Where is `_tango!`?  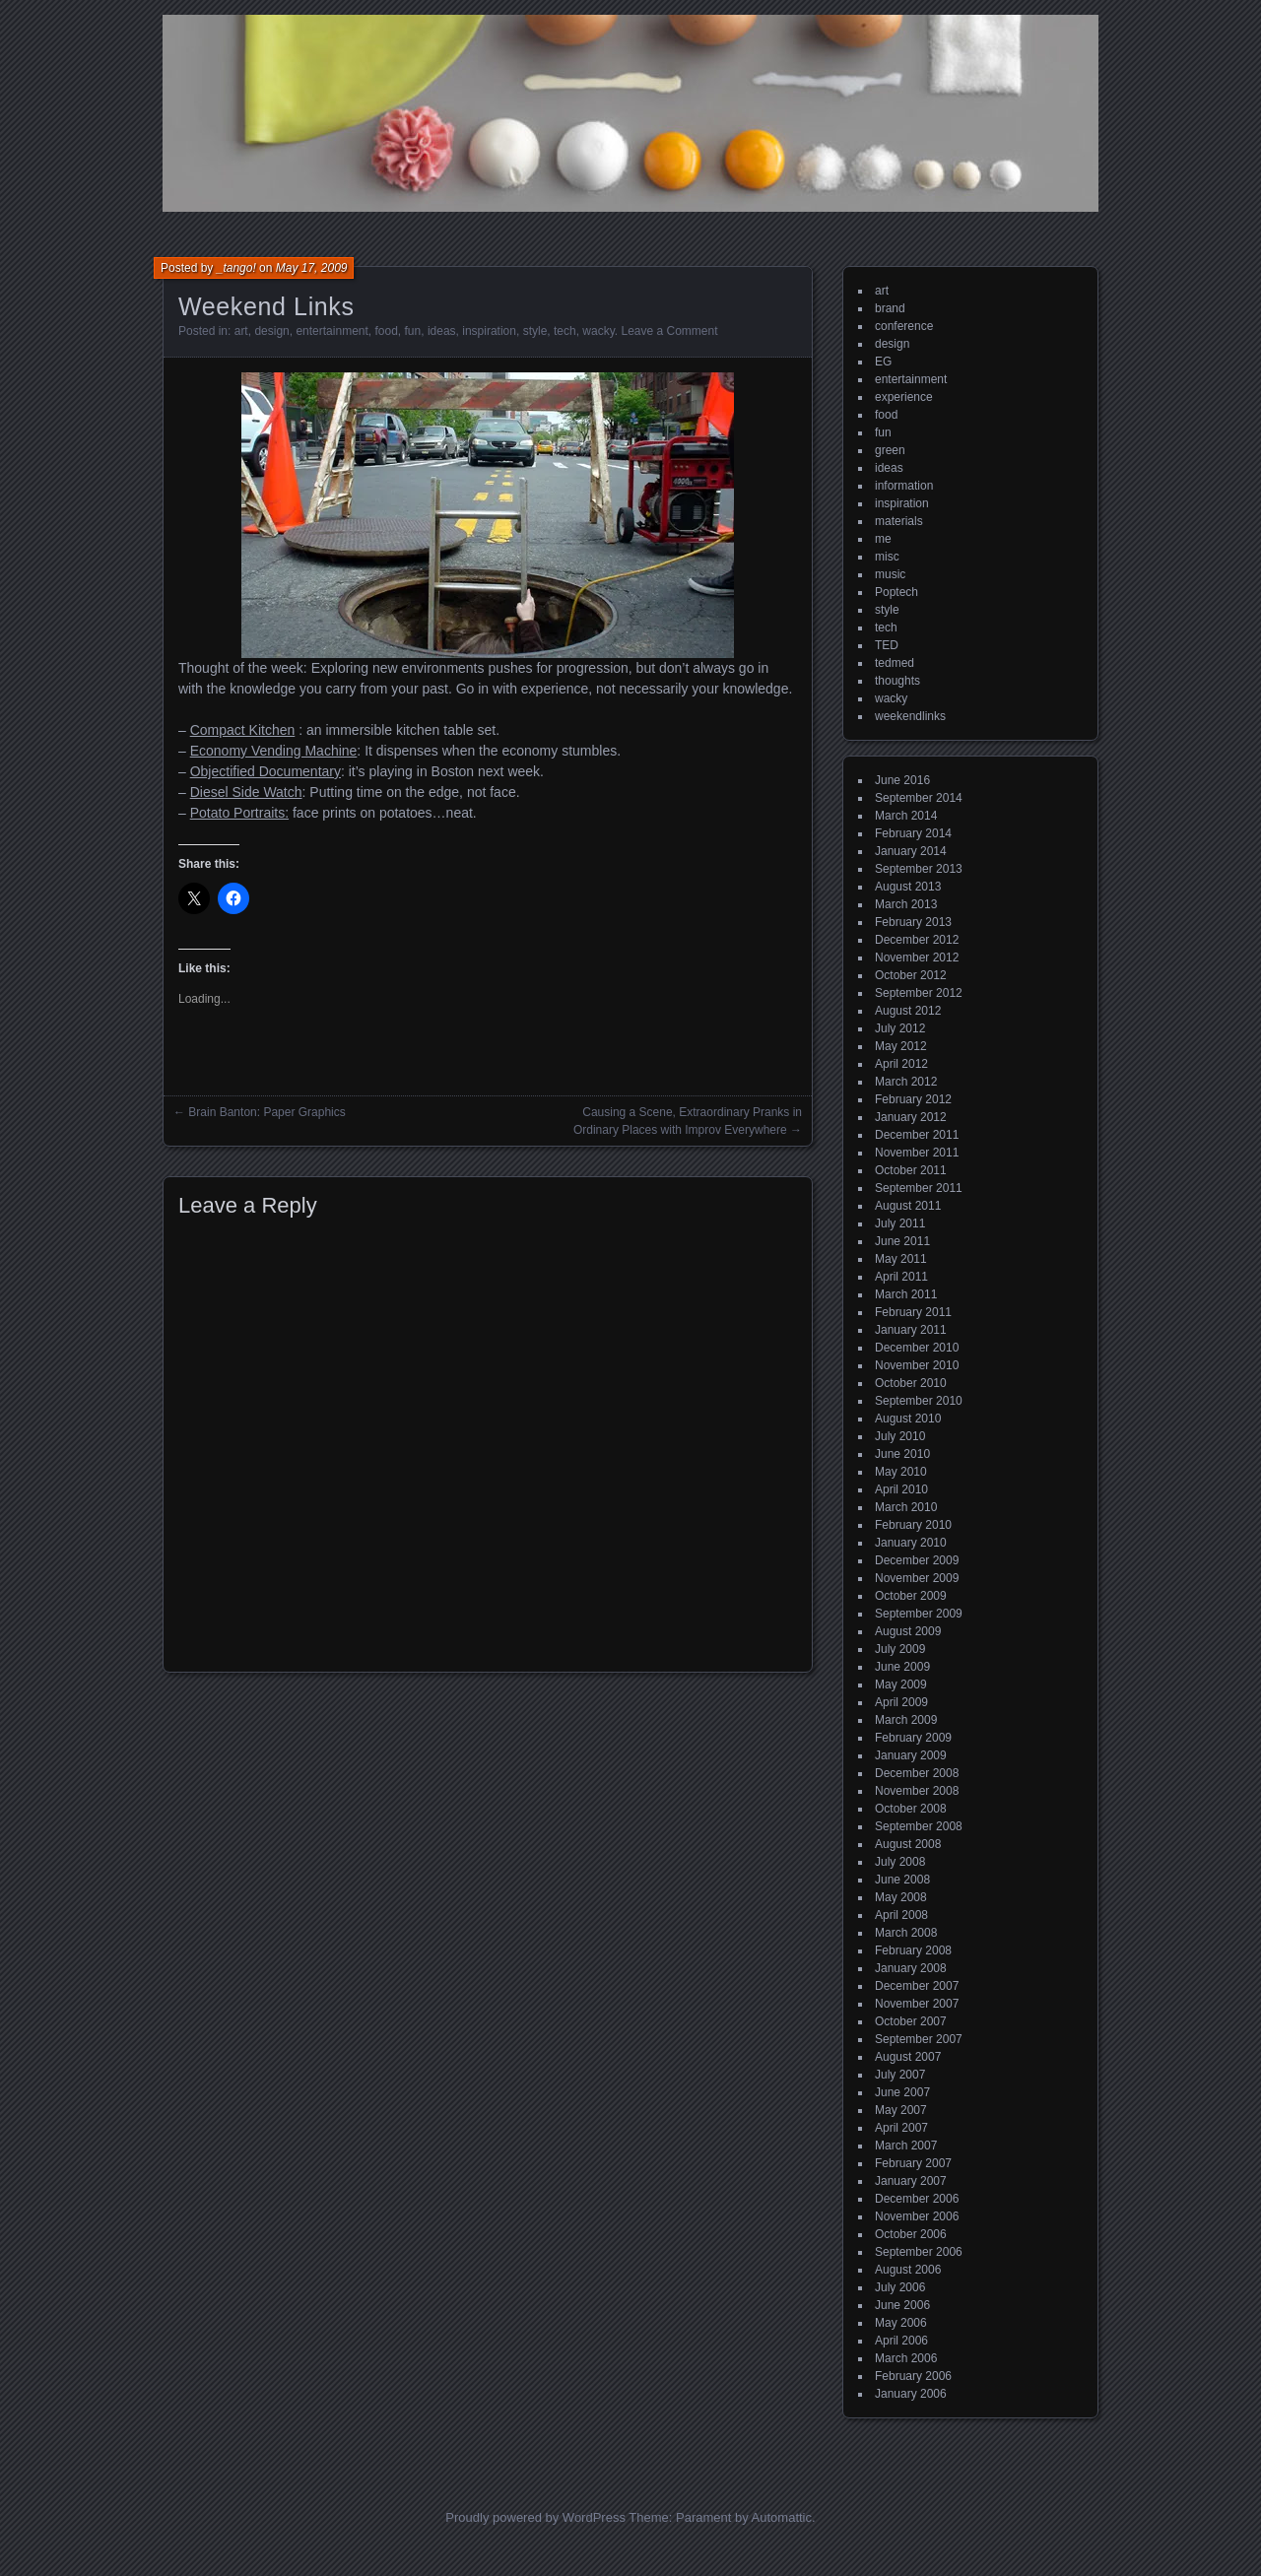
_tango! is located at coordinates (236, 268).